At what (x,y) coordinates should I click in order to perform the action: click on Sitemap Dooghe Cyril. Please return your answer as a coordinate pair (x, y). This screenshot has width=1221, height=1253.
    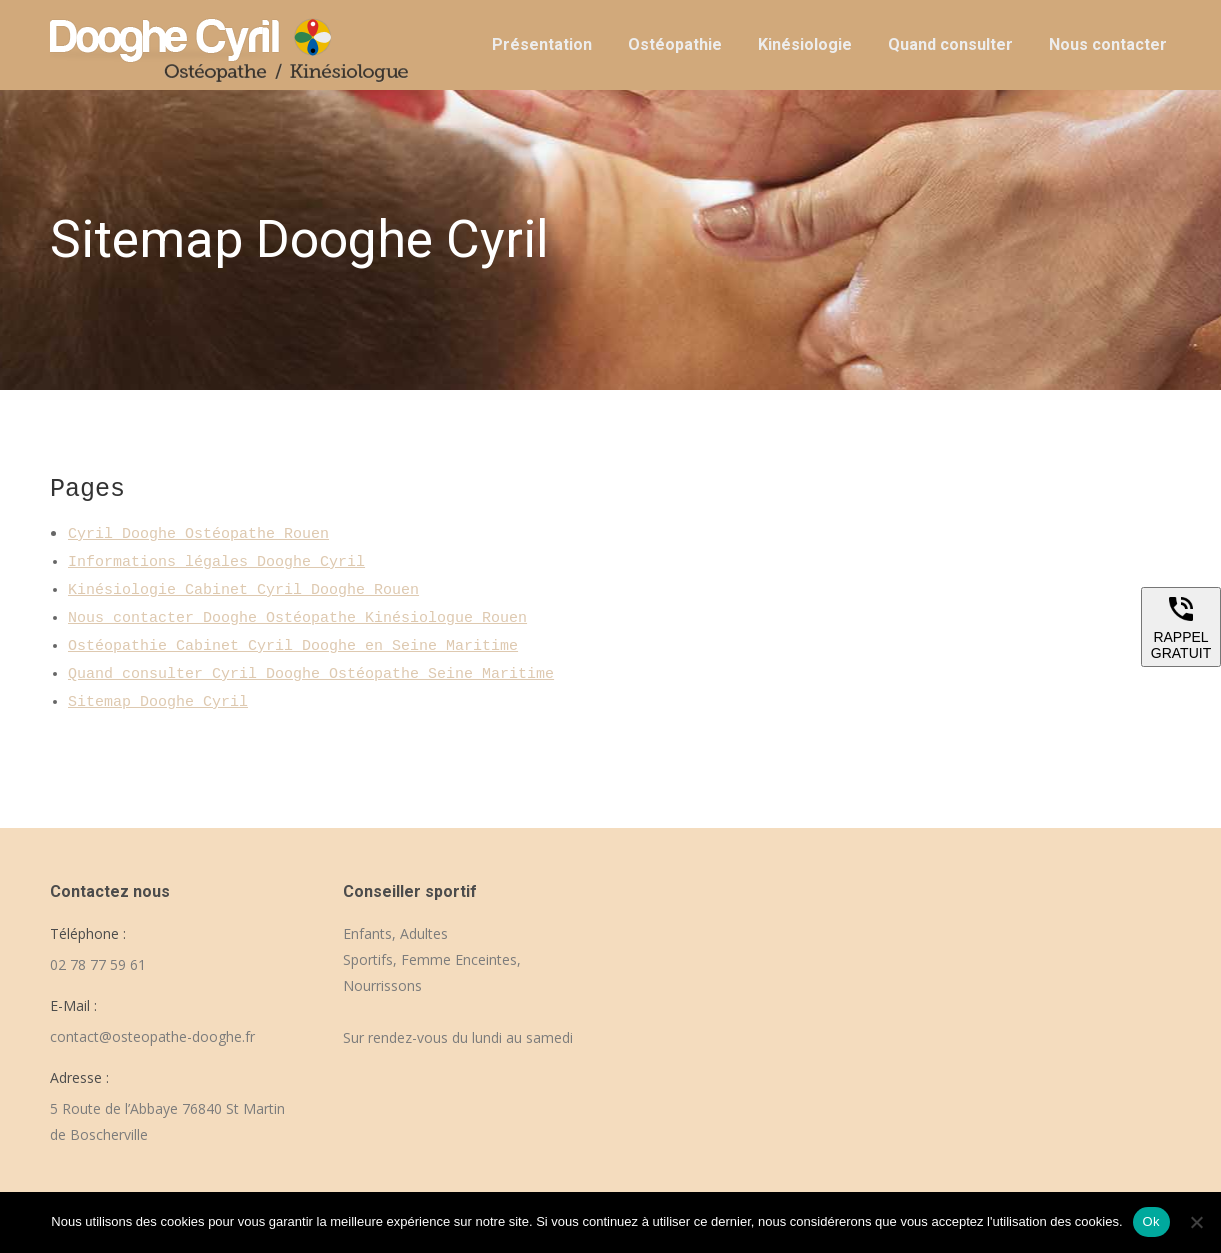
    Looking at the image, I should click on (158, 702).